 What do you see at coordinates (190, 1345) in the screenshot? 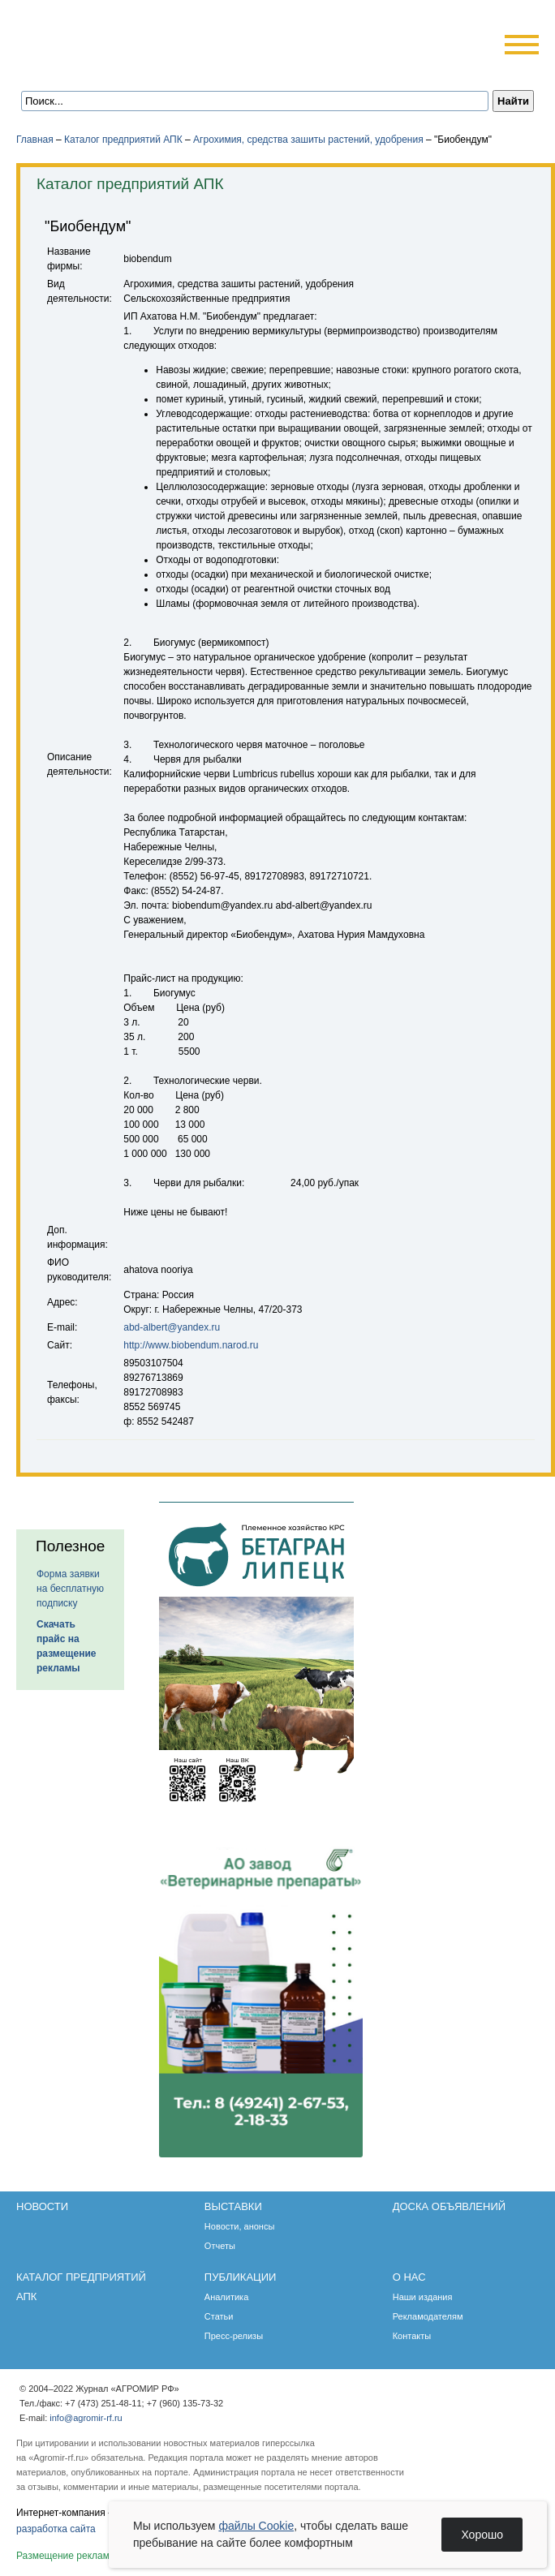
I see `http://www.biobendum.narod.ru` at bounding box center [190, 1345].